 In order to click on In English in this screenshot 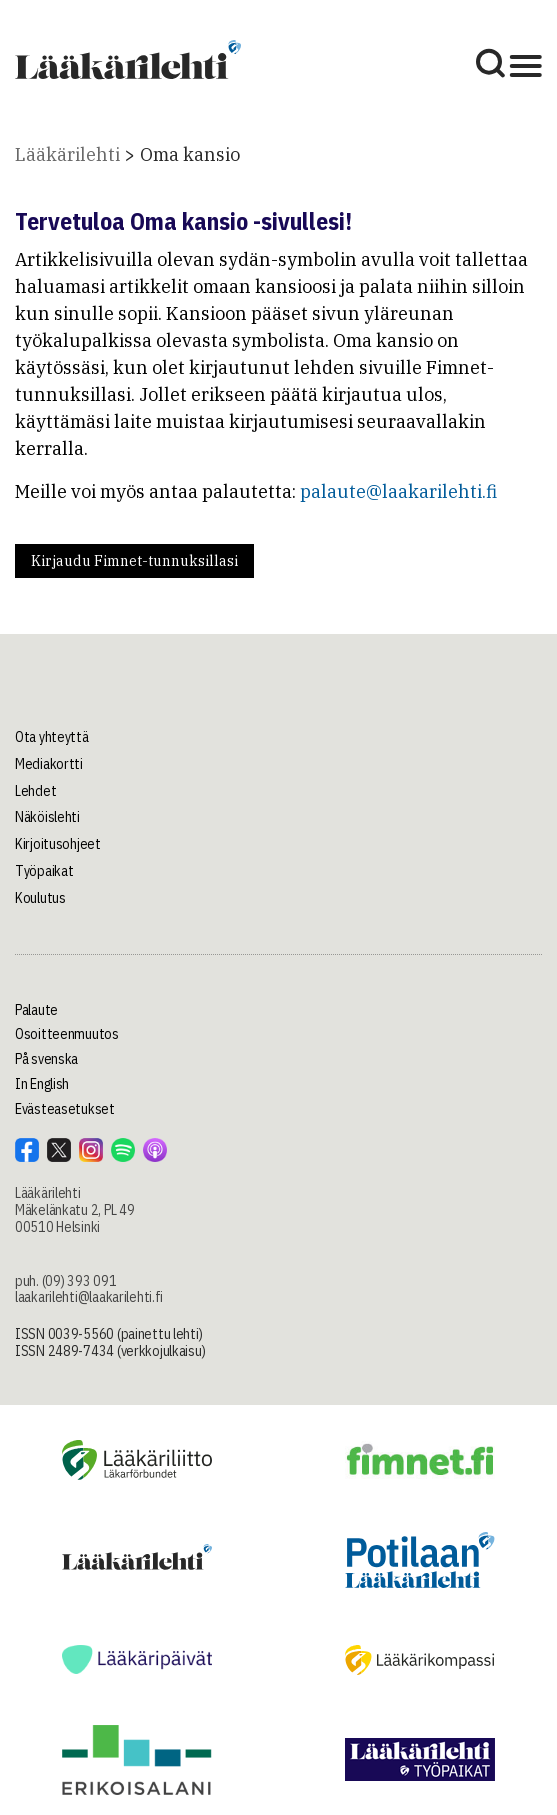, I will do `click(42, 1084)`.